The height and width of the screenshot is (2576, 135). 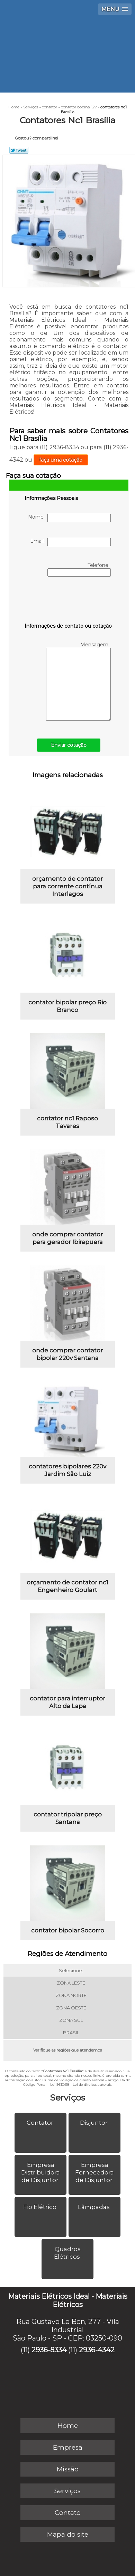 I want to click on orçamento de contator nc1 Engenheiro Goulart, so click(x=67, y=1586).